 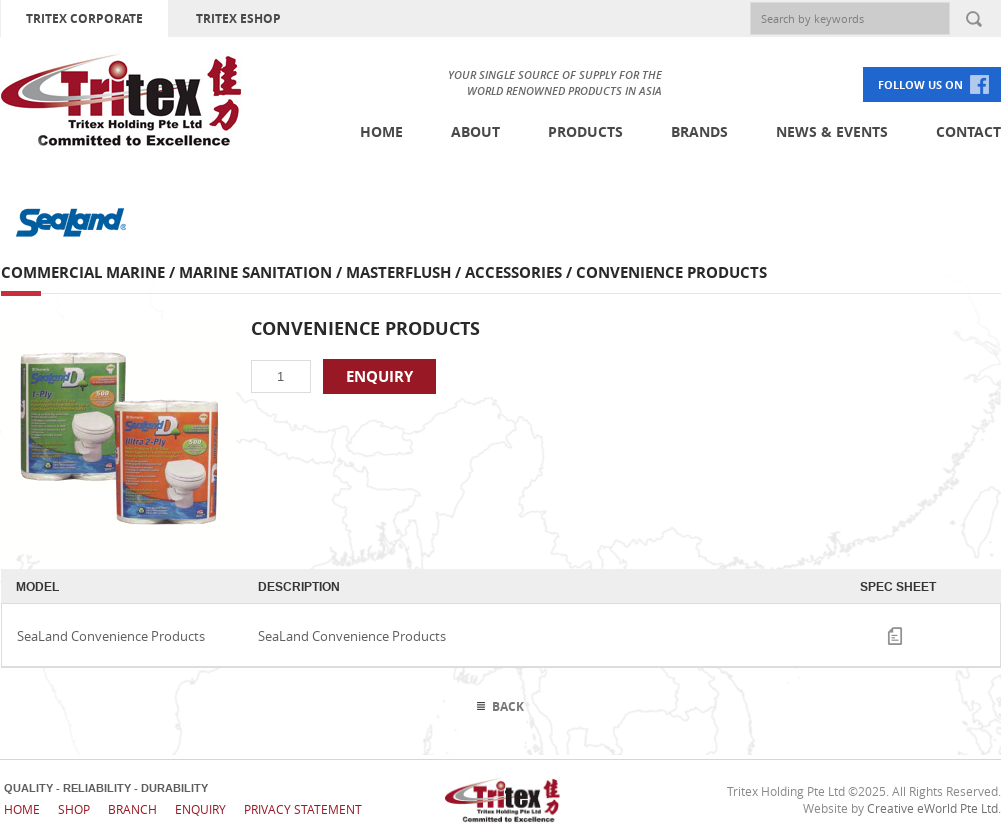 What do you see at coordinates (832, 131) in the screenshot?
I see `News & Events` at bounding box center [832, 131].